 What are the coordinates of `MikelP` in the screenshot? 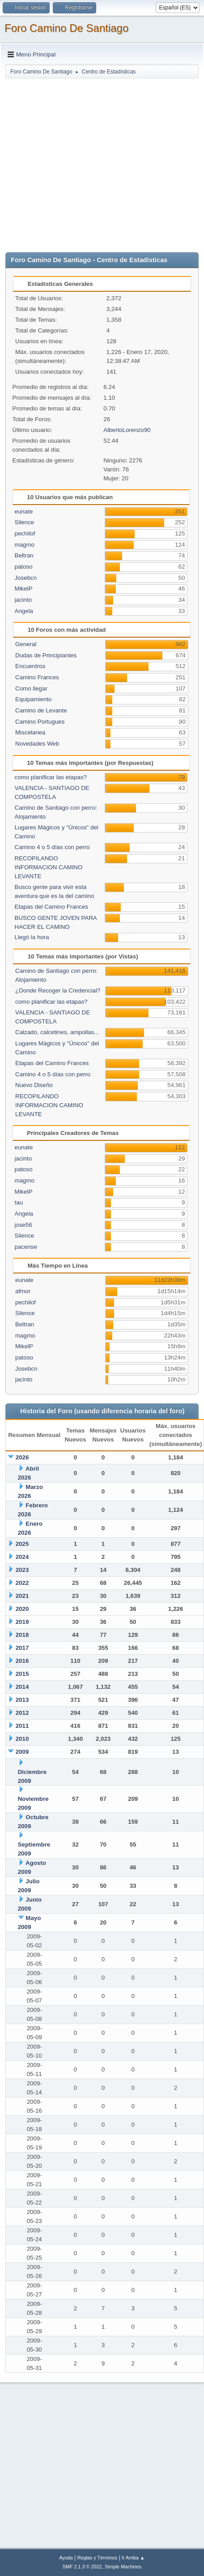 It's located at (24, 588).